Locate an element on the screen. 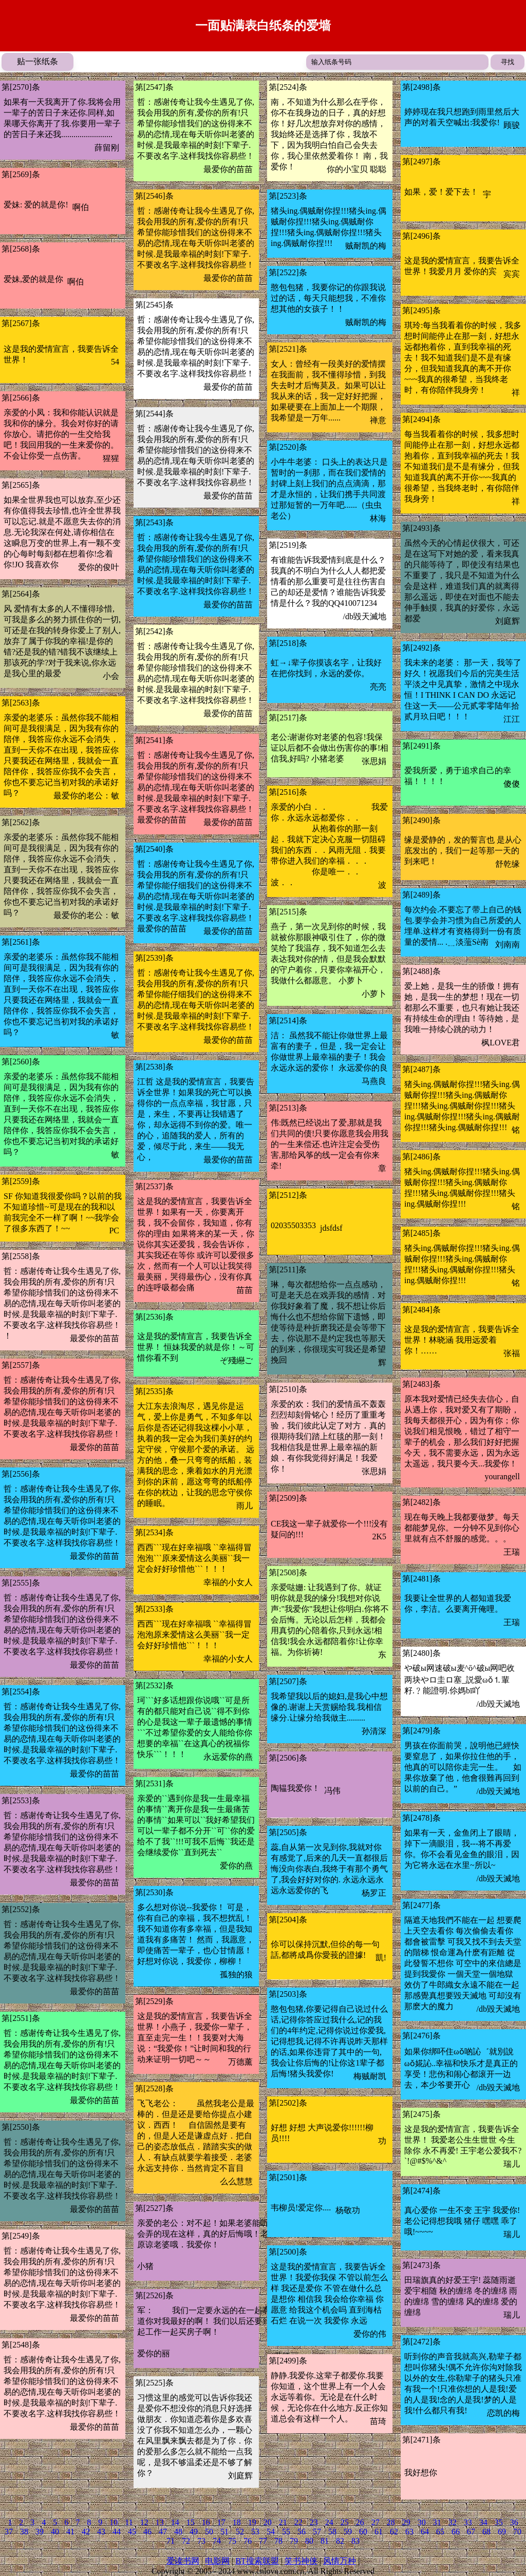  63 is located at coordinates (409, 2531).